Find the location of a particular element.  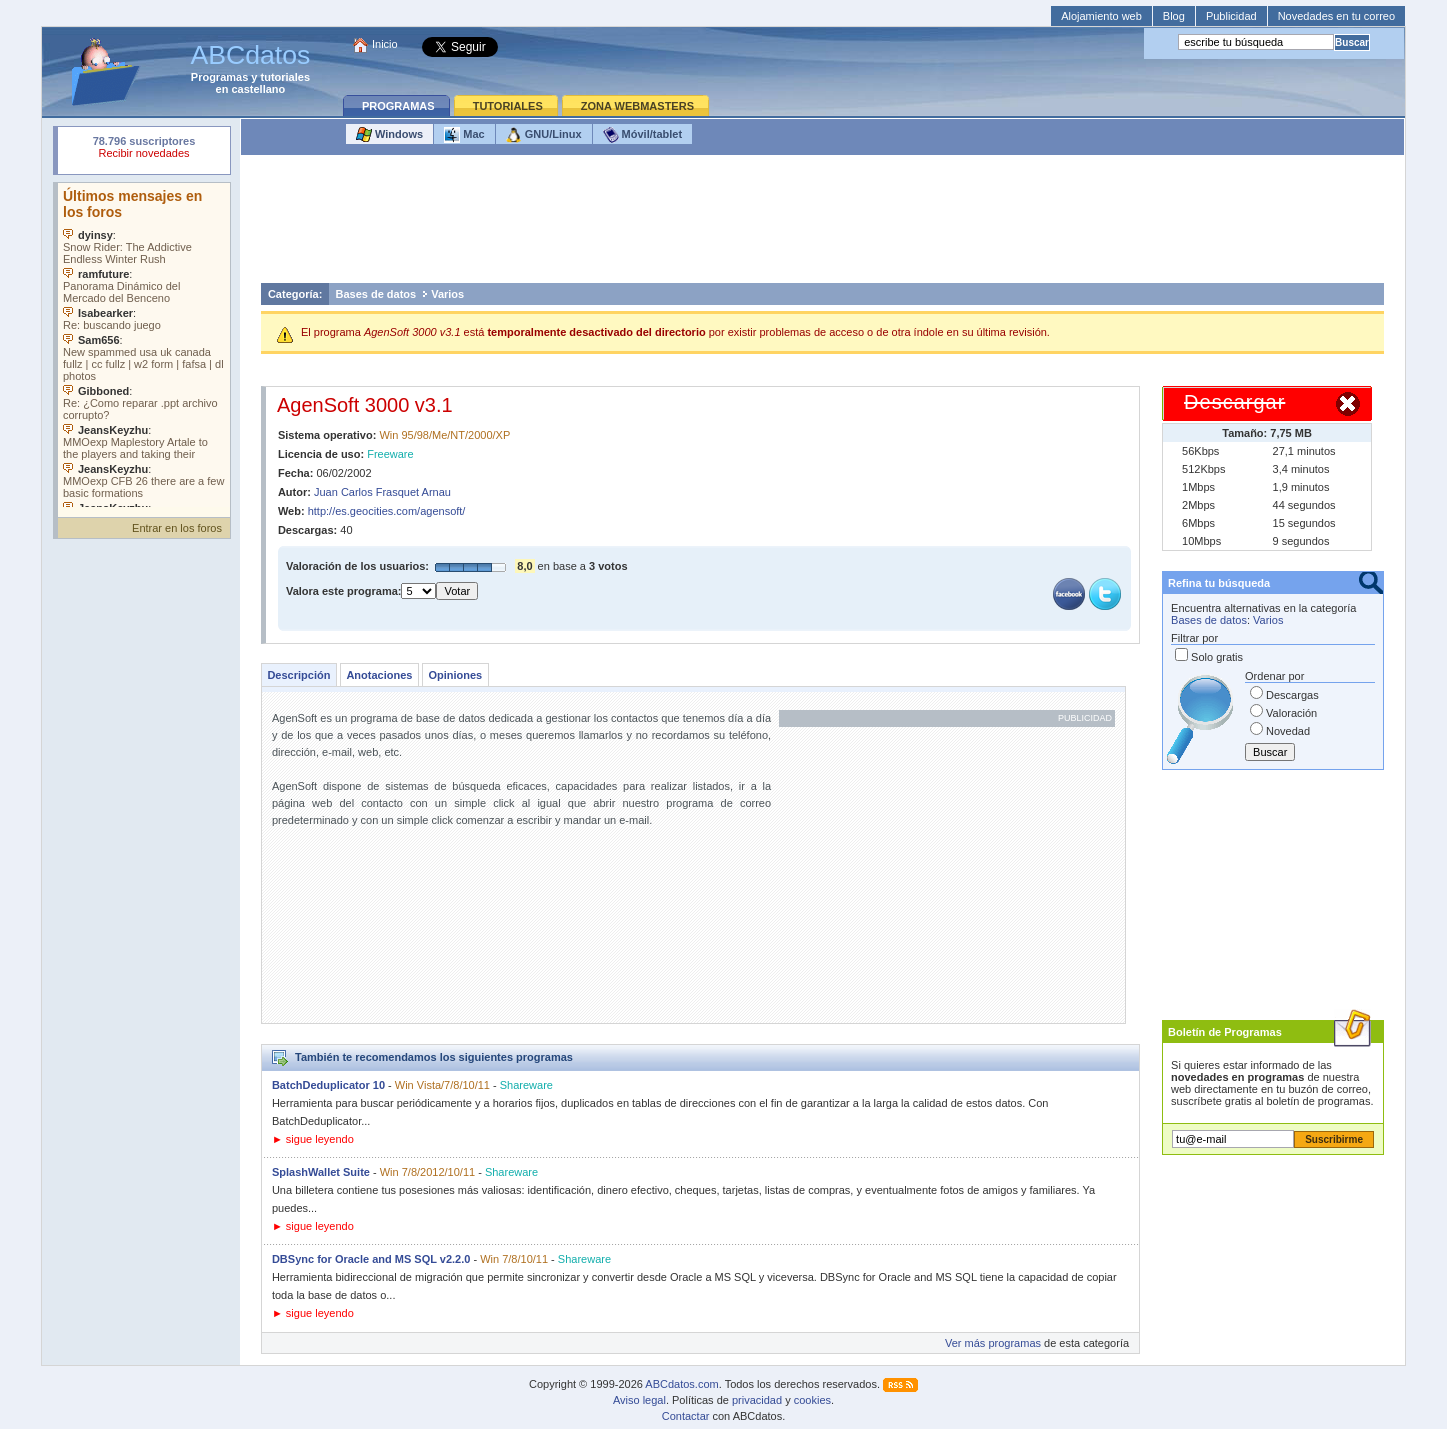

ABCdatos.com is located at coordinates (681, 1384).